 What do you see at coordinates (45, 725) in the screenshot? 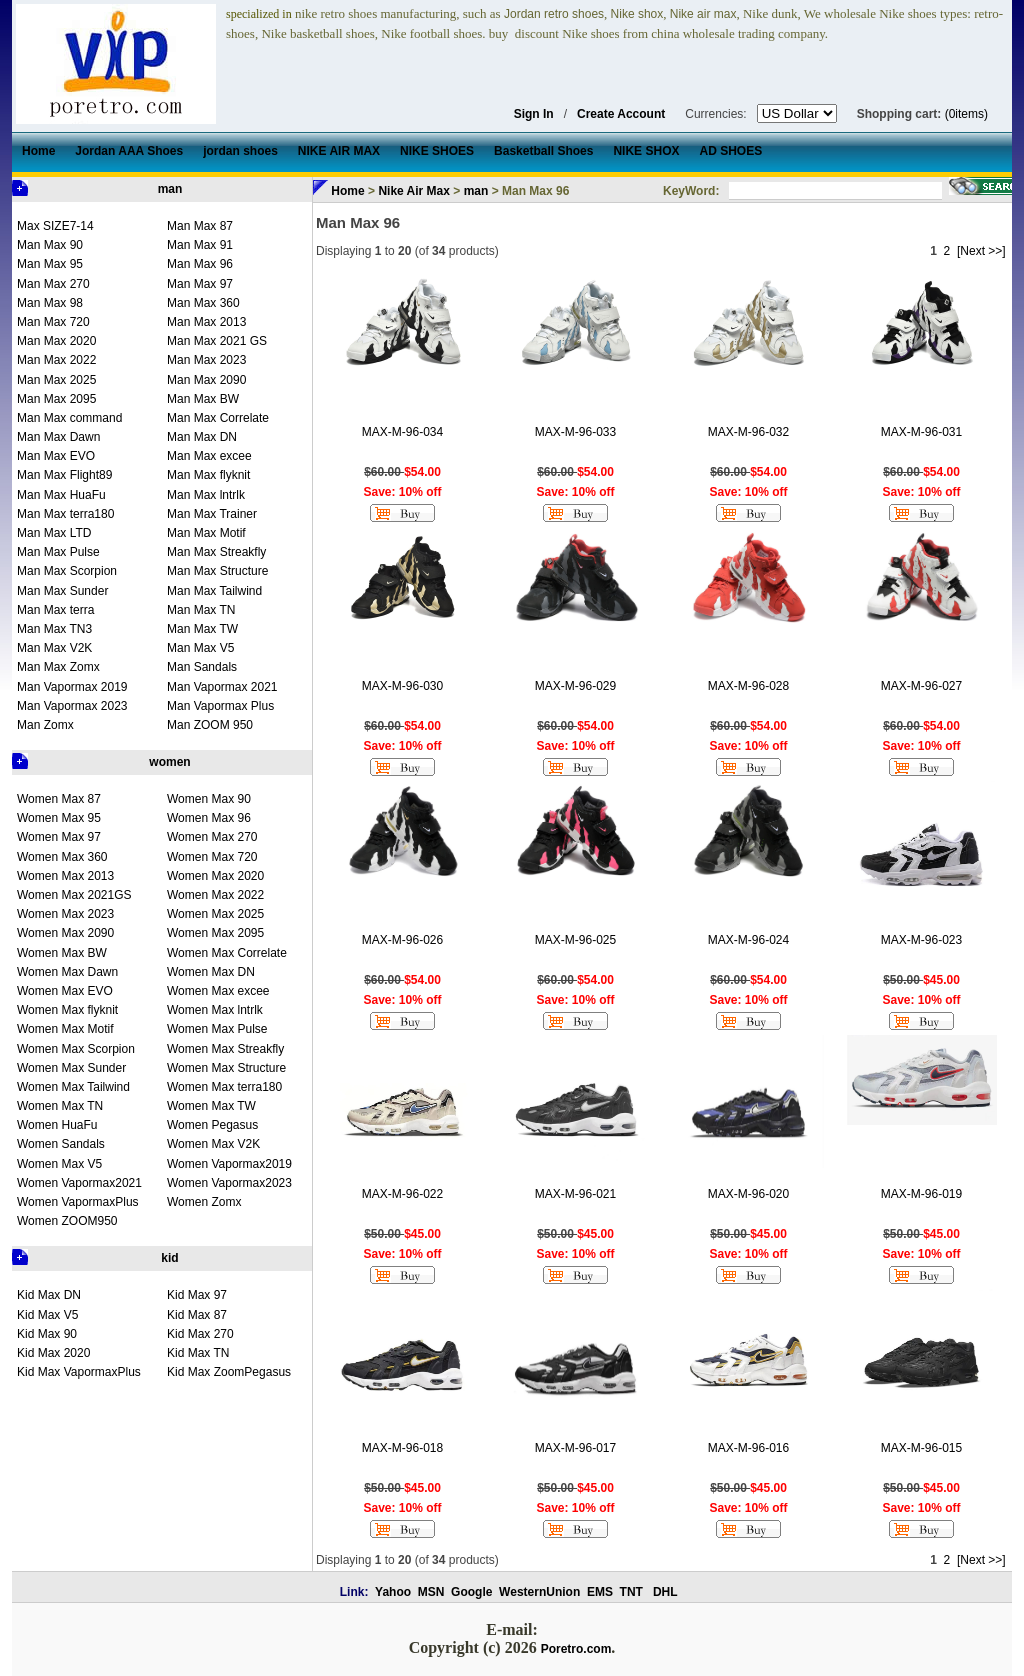
I see `Man Zomx` at bounding box center [45, 725].